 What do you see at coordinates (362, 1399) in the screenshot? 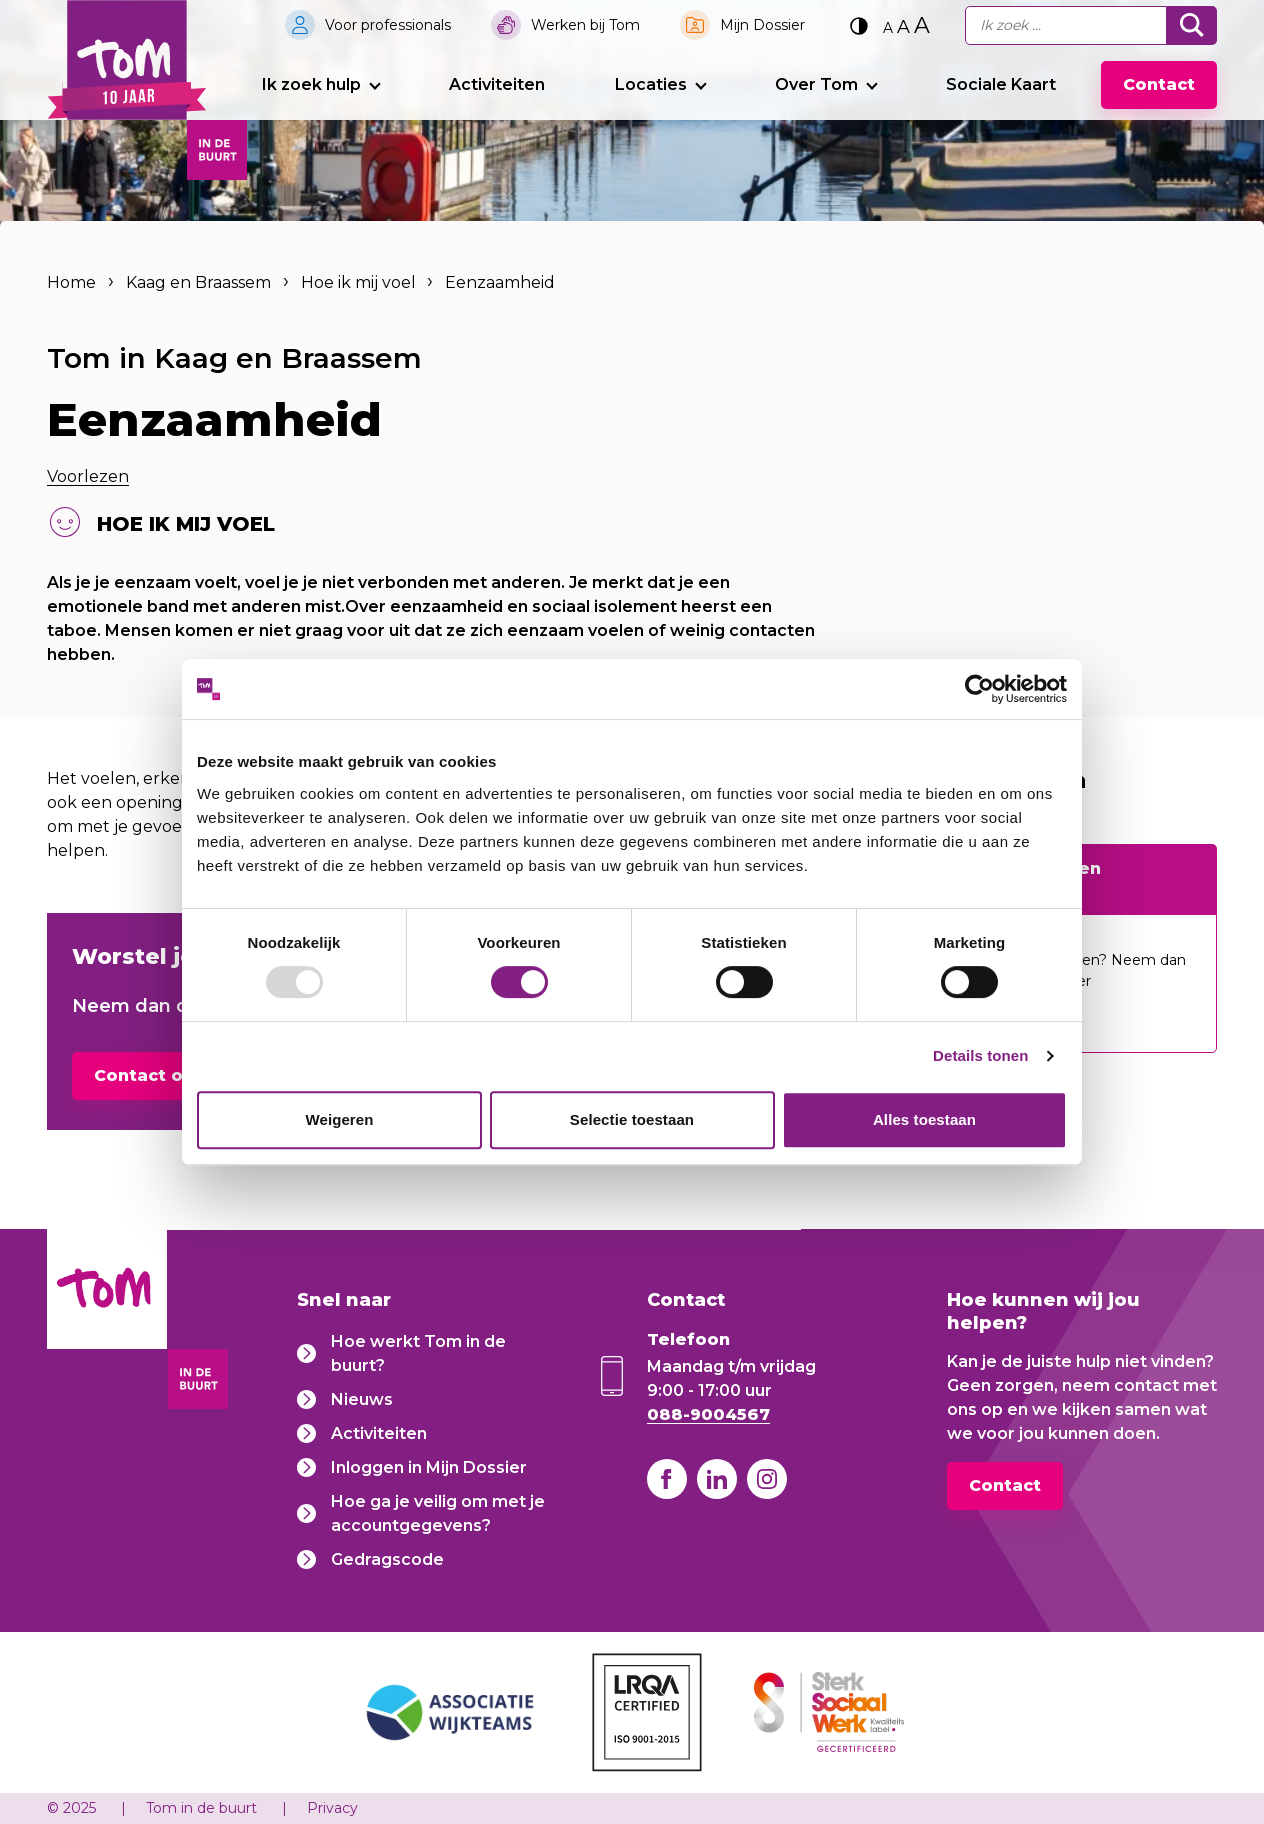
I see `Nieuws` at bounding box center [362, 1399].